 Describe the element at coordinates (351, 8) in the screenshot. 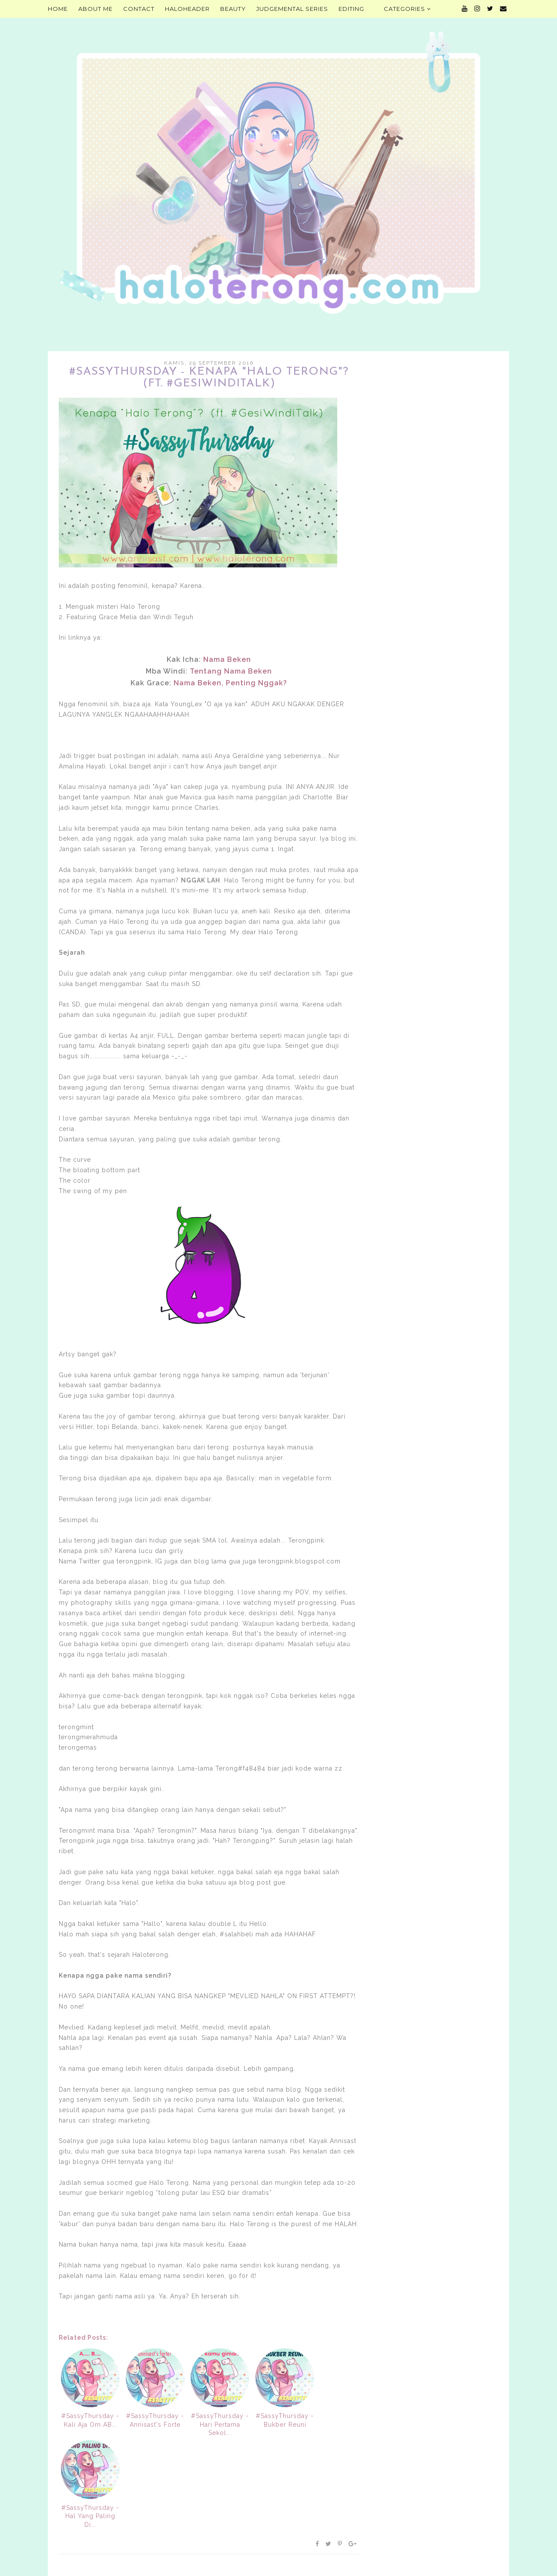

I see `Editing` at that location.